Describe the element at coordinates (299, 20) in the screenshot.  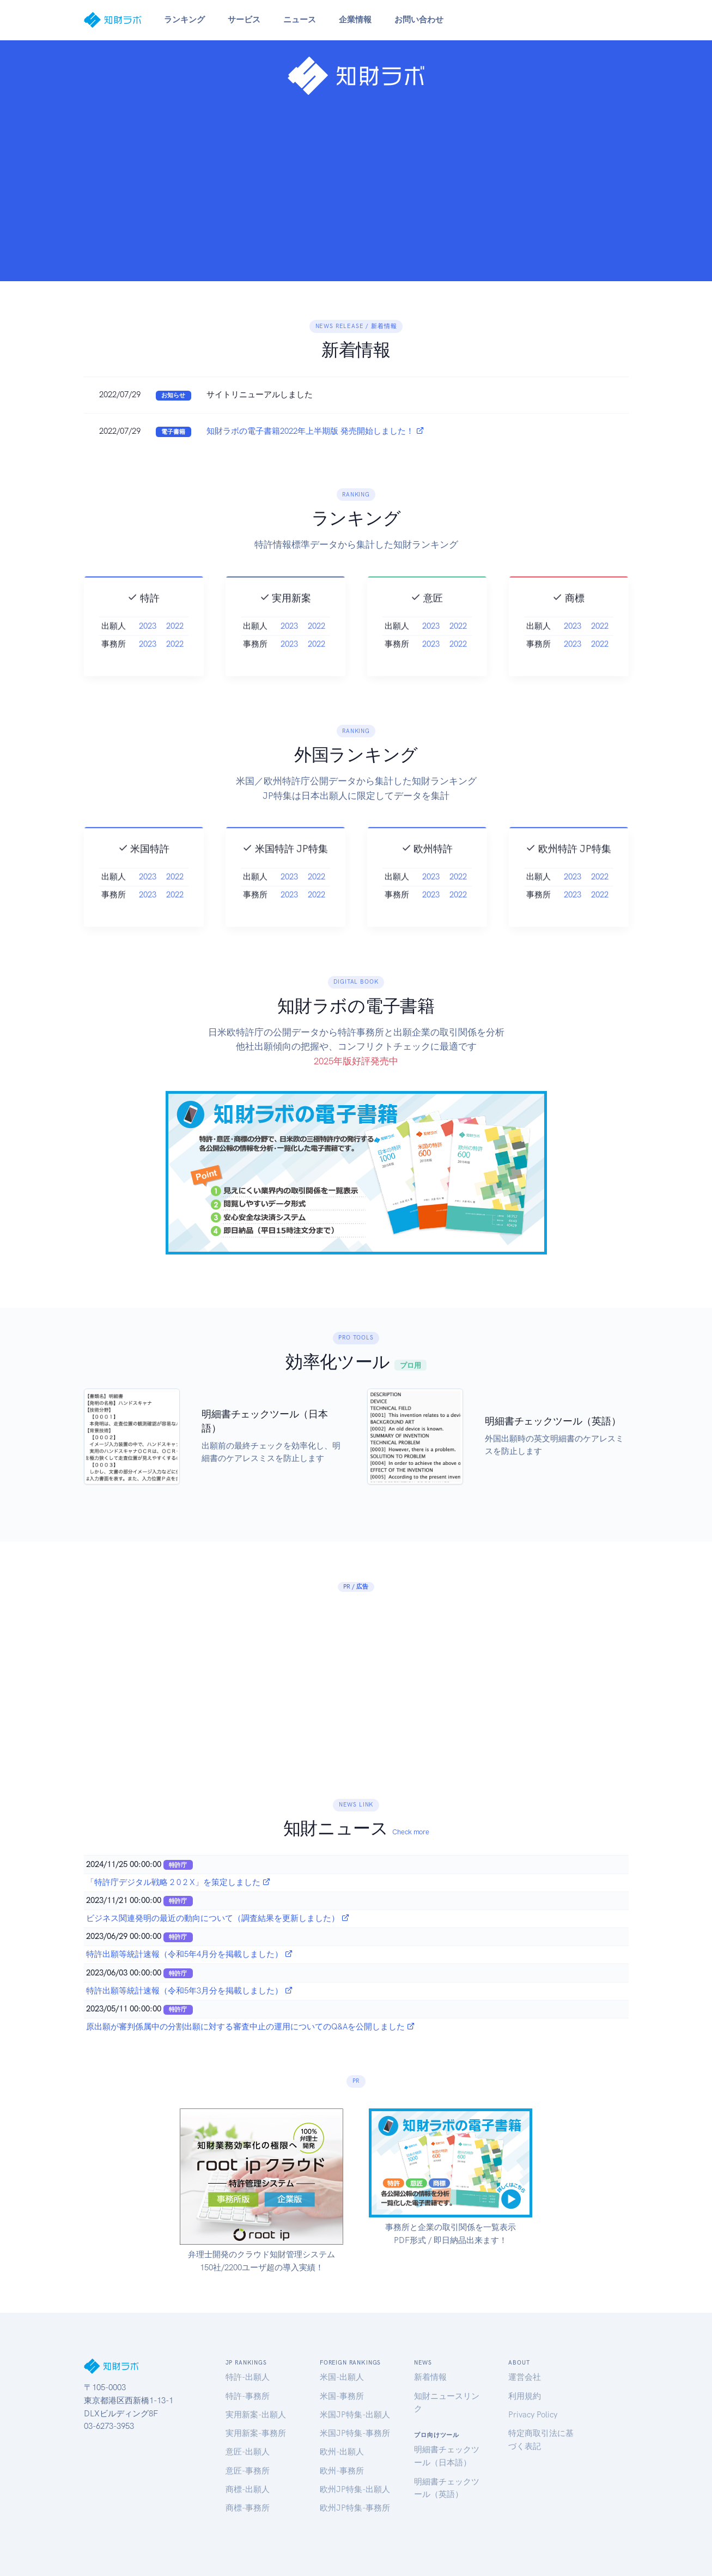
I see `ニュース` at that location.